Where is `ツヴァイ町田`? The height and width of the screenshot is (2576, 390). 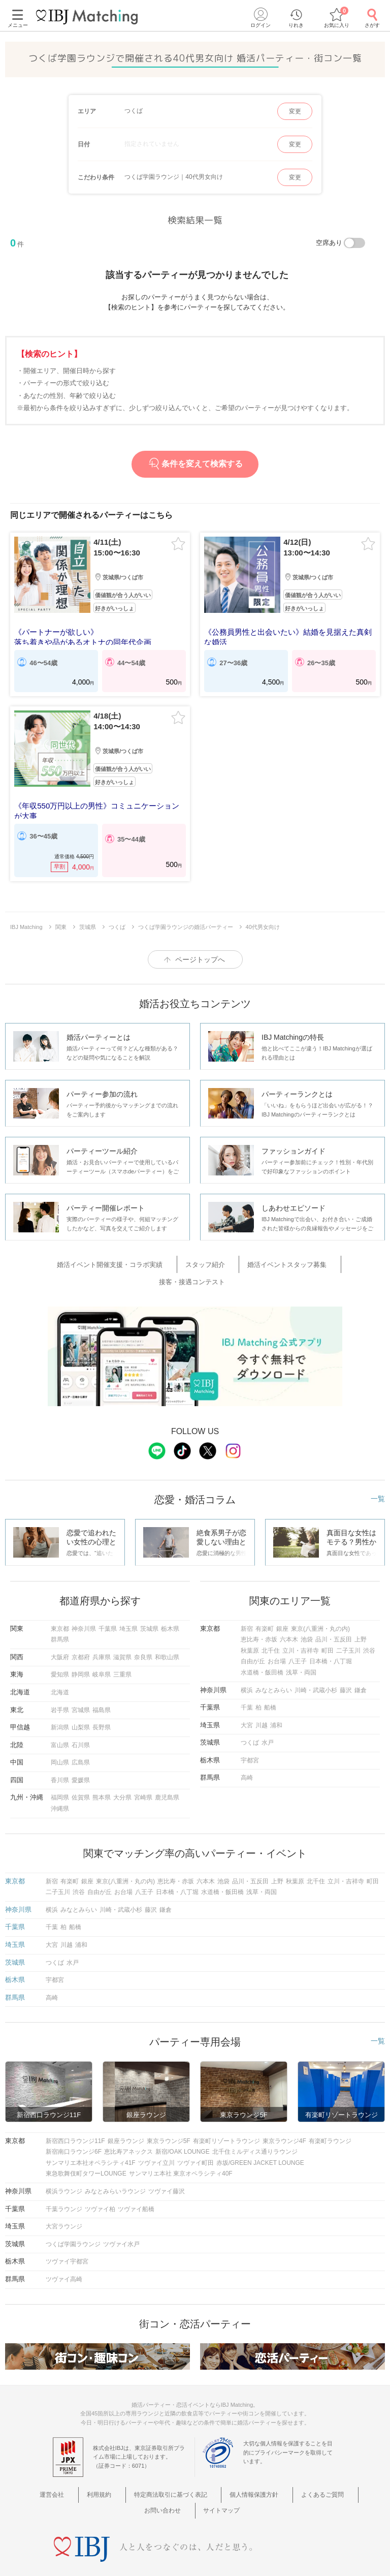
ツヴァイ町田 is located at coordinates (195, 2136).